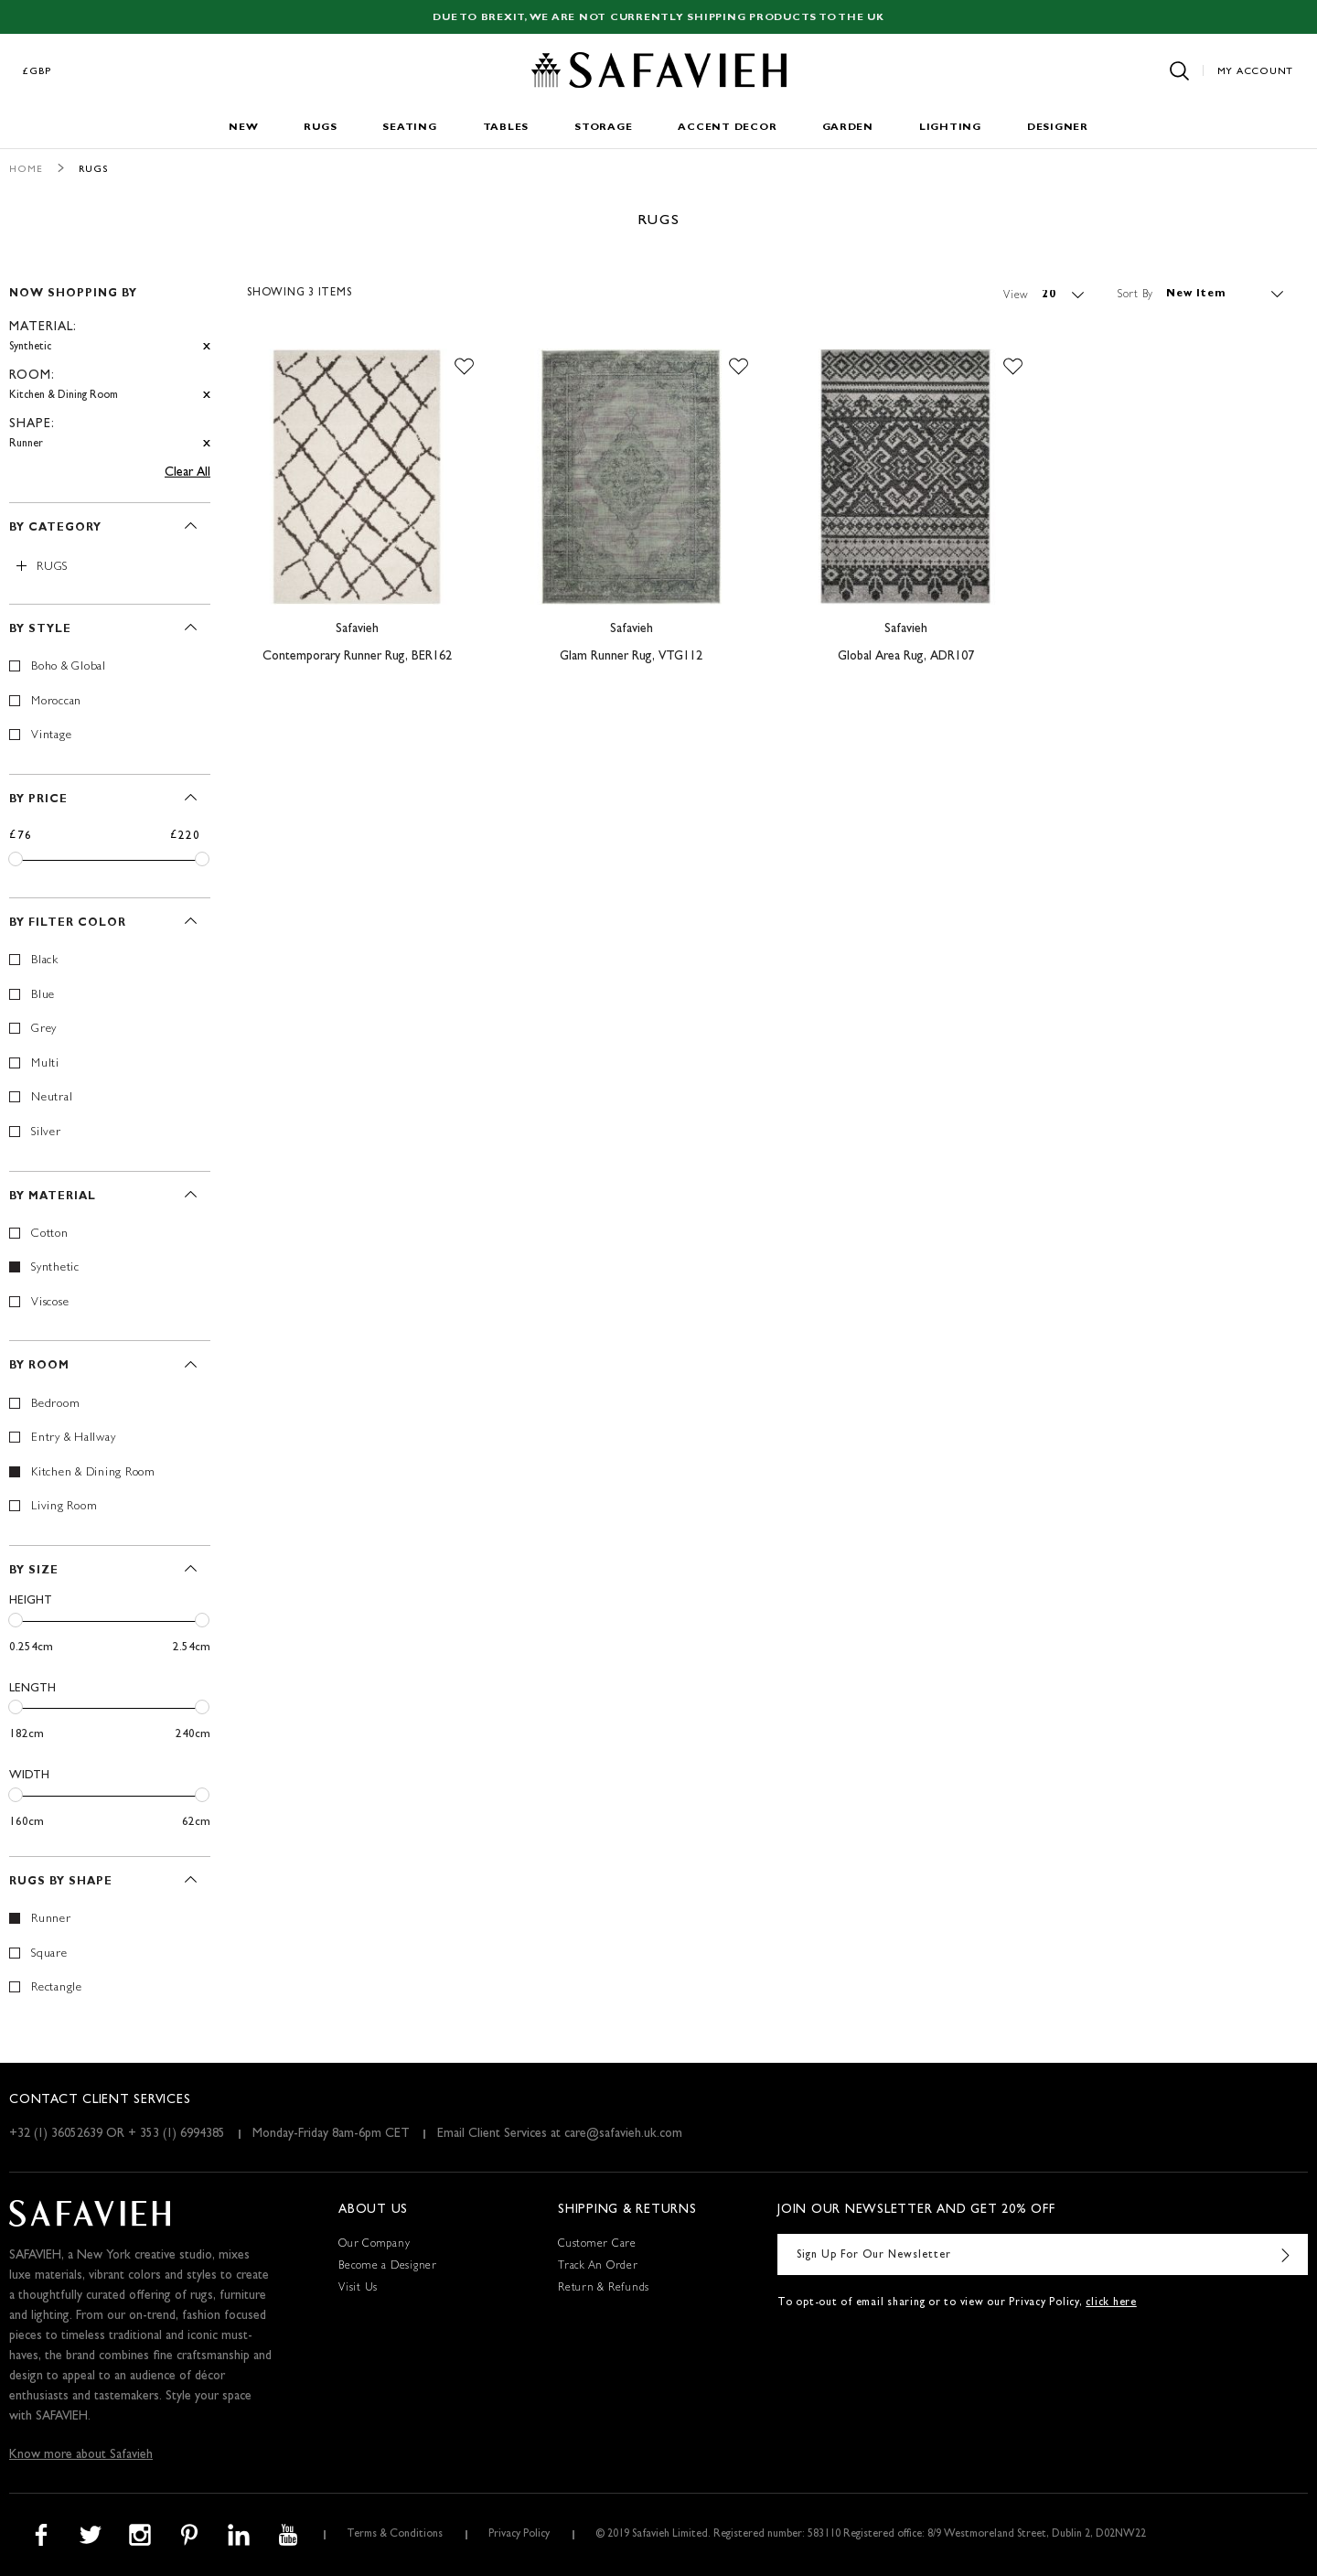 The height and width of the screenshot is (2576, 1317). What do you see at coordinates (81, 2455) in the screenshot?
I see `Know more about Safavieh` at bounding box center [81, 2455].